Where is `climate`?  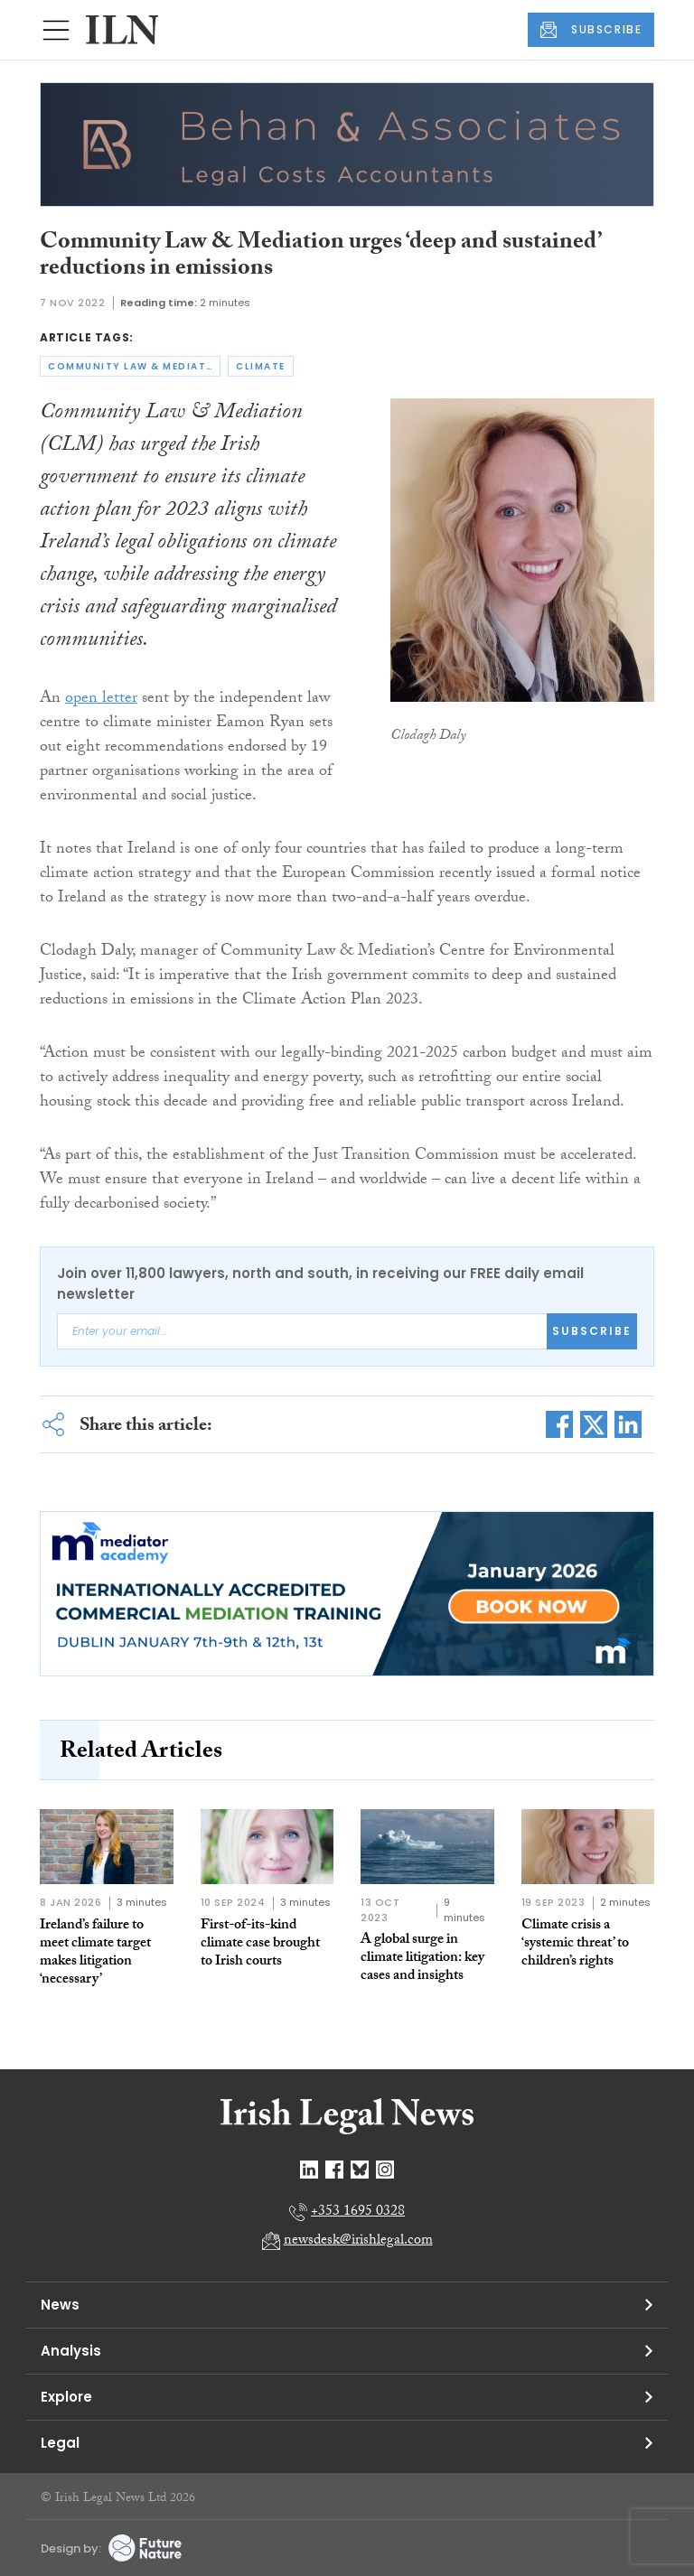
climate is located at coordinates (261, 366).